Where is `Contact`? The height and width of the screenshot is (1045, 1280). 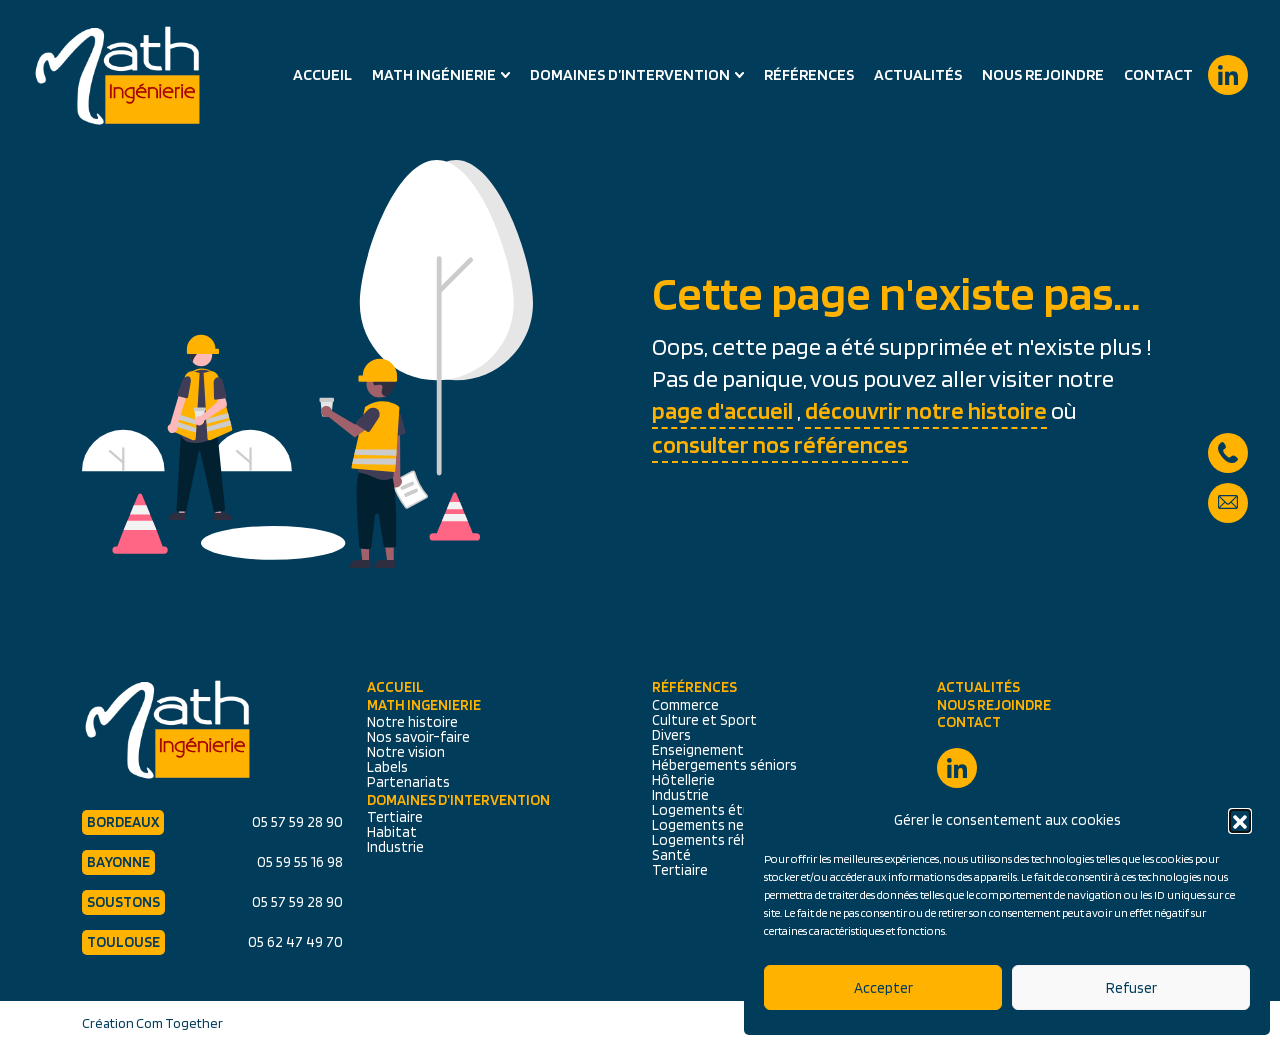 Contact is located at coordinates (1158, 74).